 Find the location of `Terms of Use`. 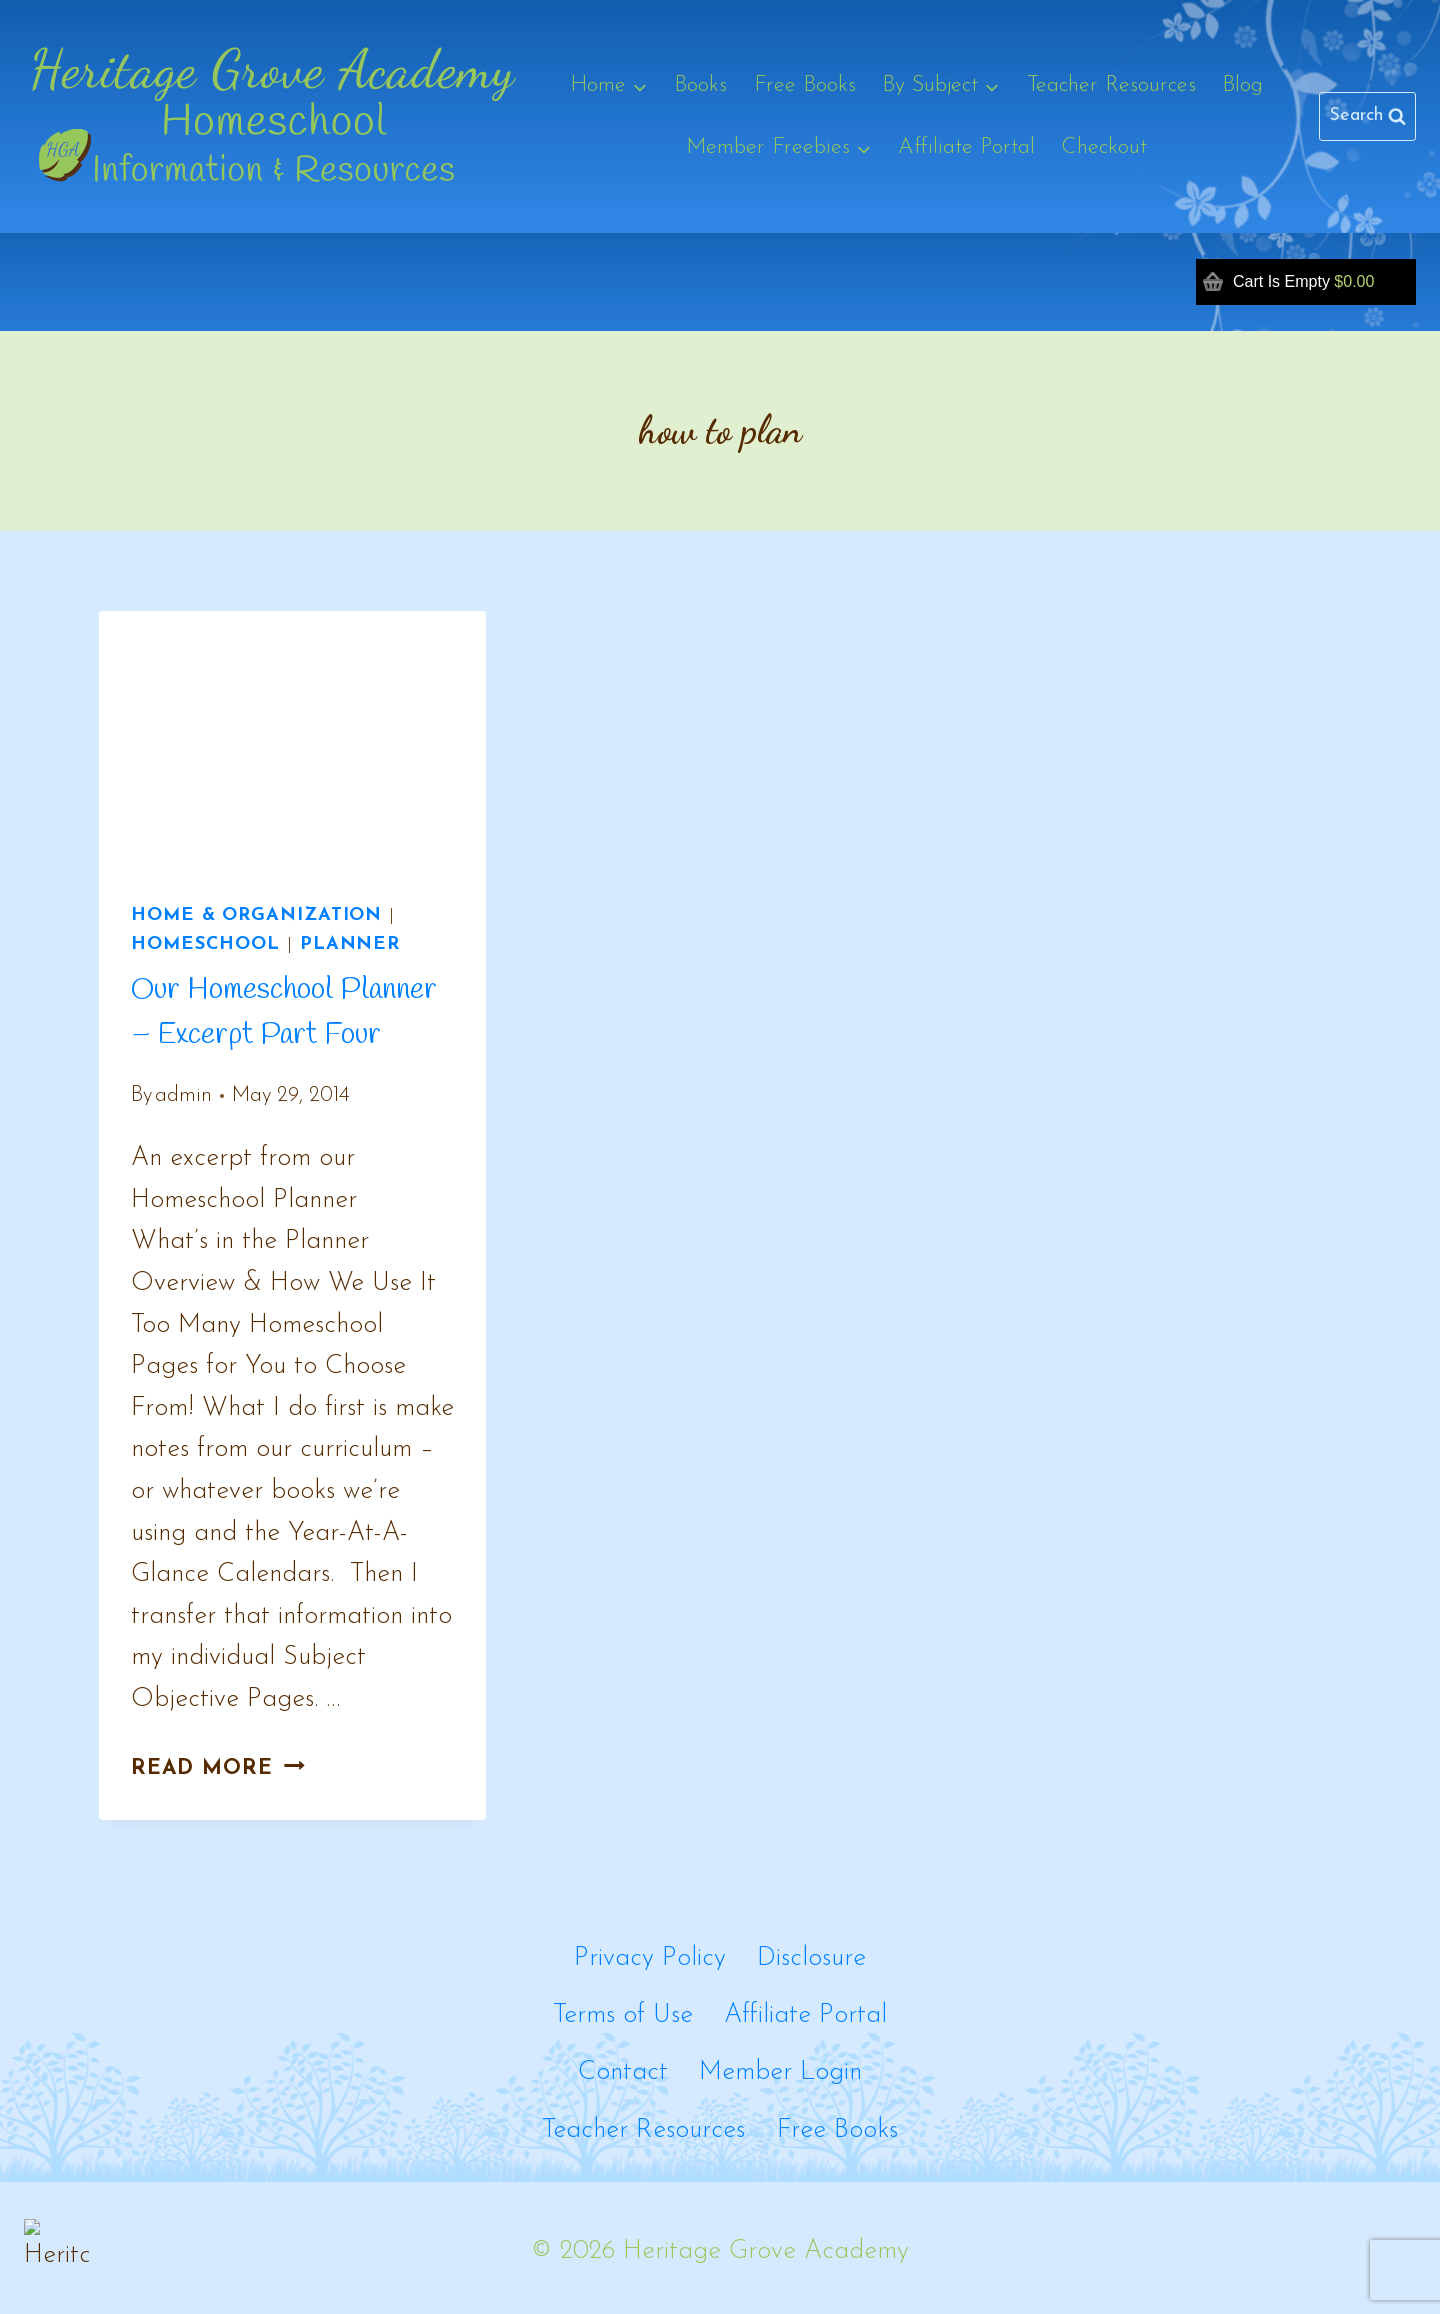

Terms of Use is located at coordinates (623, 2015).